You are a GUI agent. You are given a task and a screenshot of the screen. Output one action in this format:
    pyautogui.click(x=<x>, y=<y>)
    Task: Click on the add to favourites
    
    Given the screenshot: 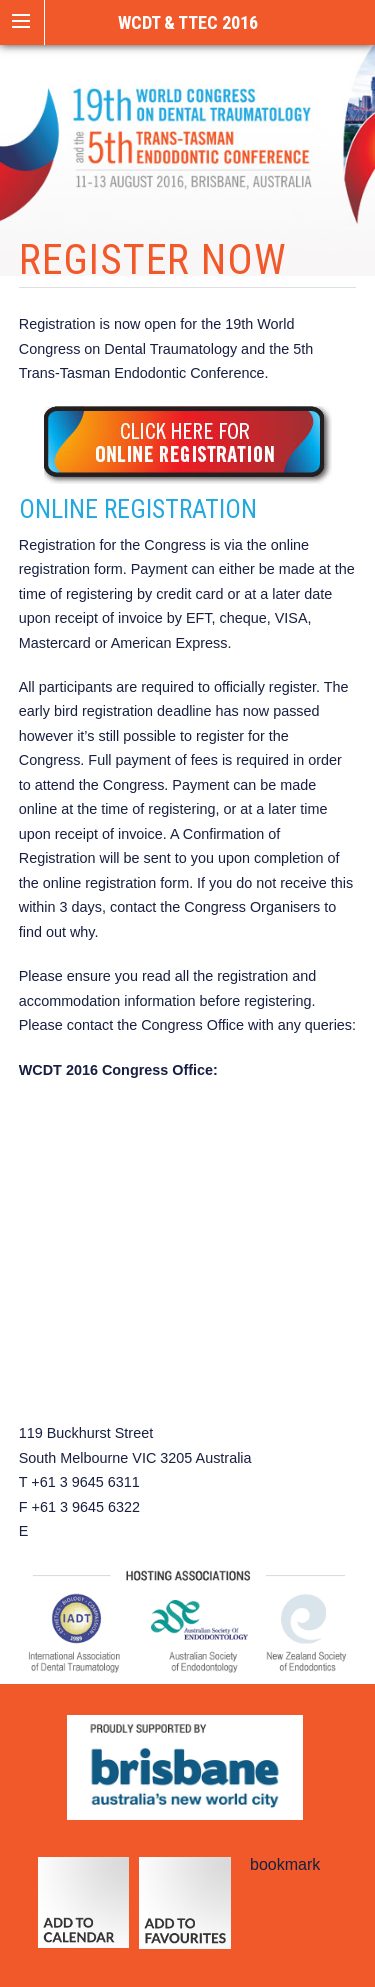 What is the action you would take?
    pyautogui.click(x=184, y=1912)
    